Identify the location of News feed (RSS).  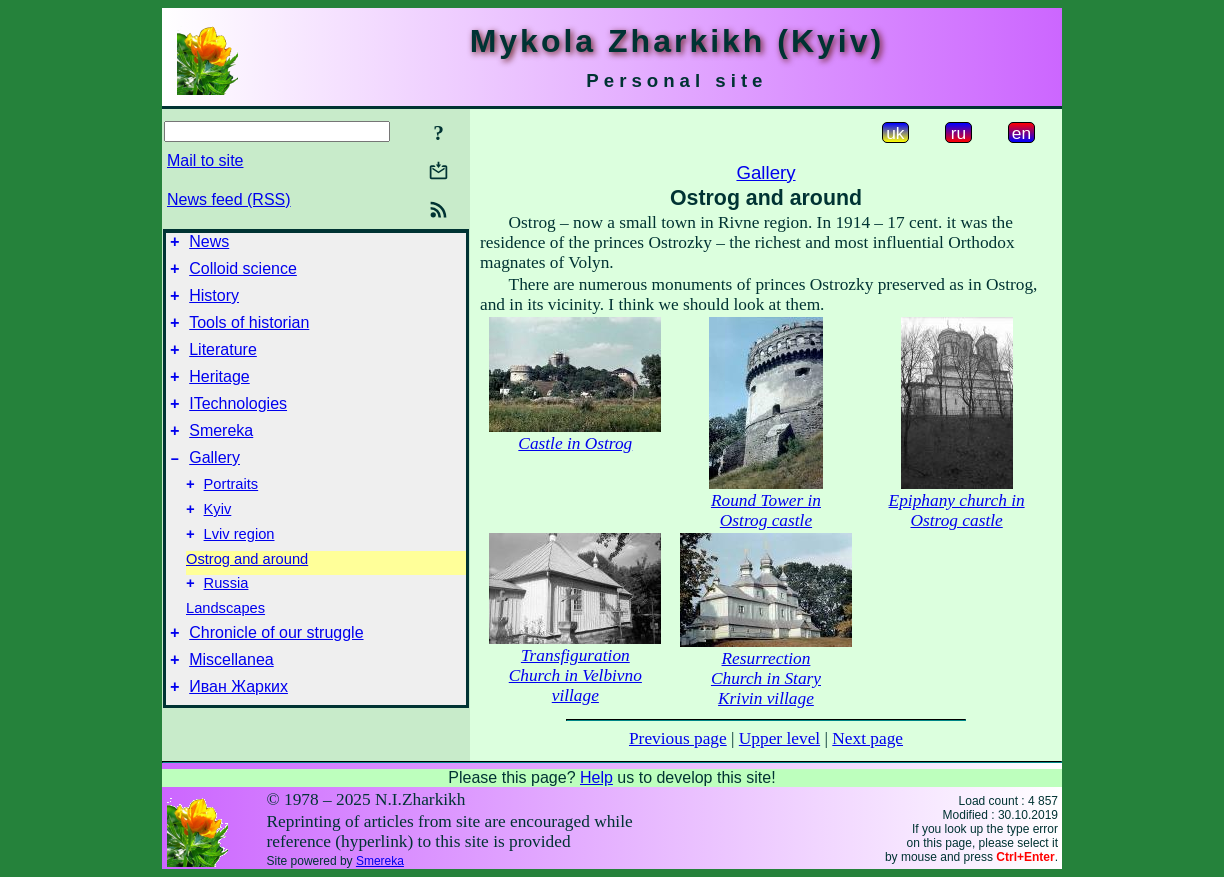
(229, 199).